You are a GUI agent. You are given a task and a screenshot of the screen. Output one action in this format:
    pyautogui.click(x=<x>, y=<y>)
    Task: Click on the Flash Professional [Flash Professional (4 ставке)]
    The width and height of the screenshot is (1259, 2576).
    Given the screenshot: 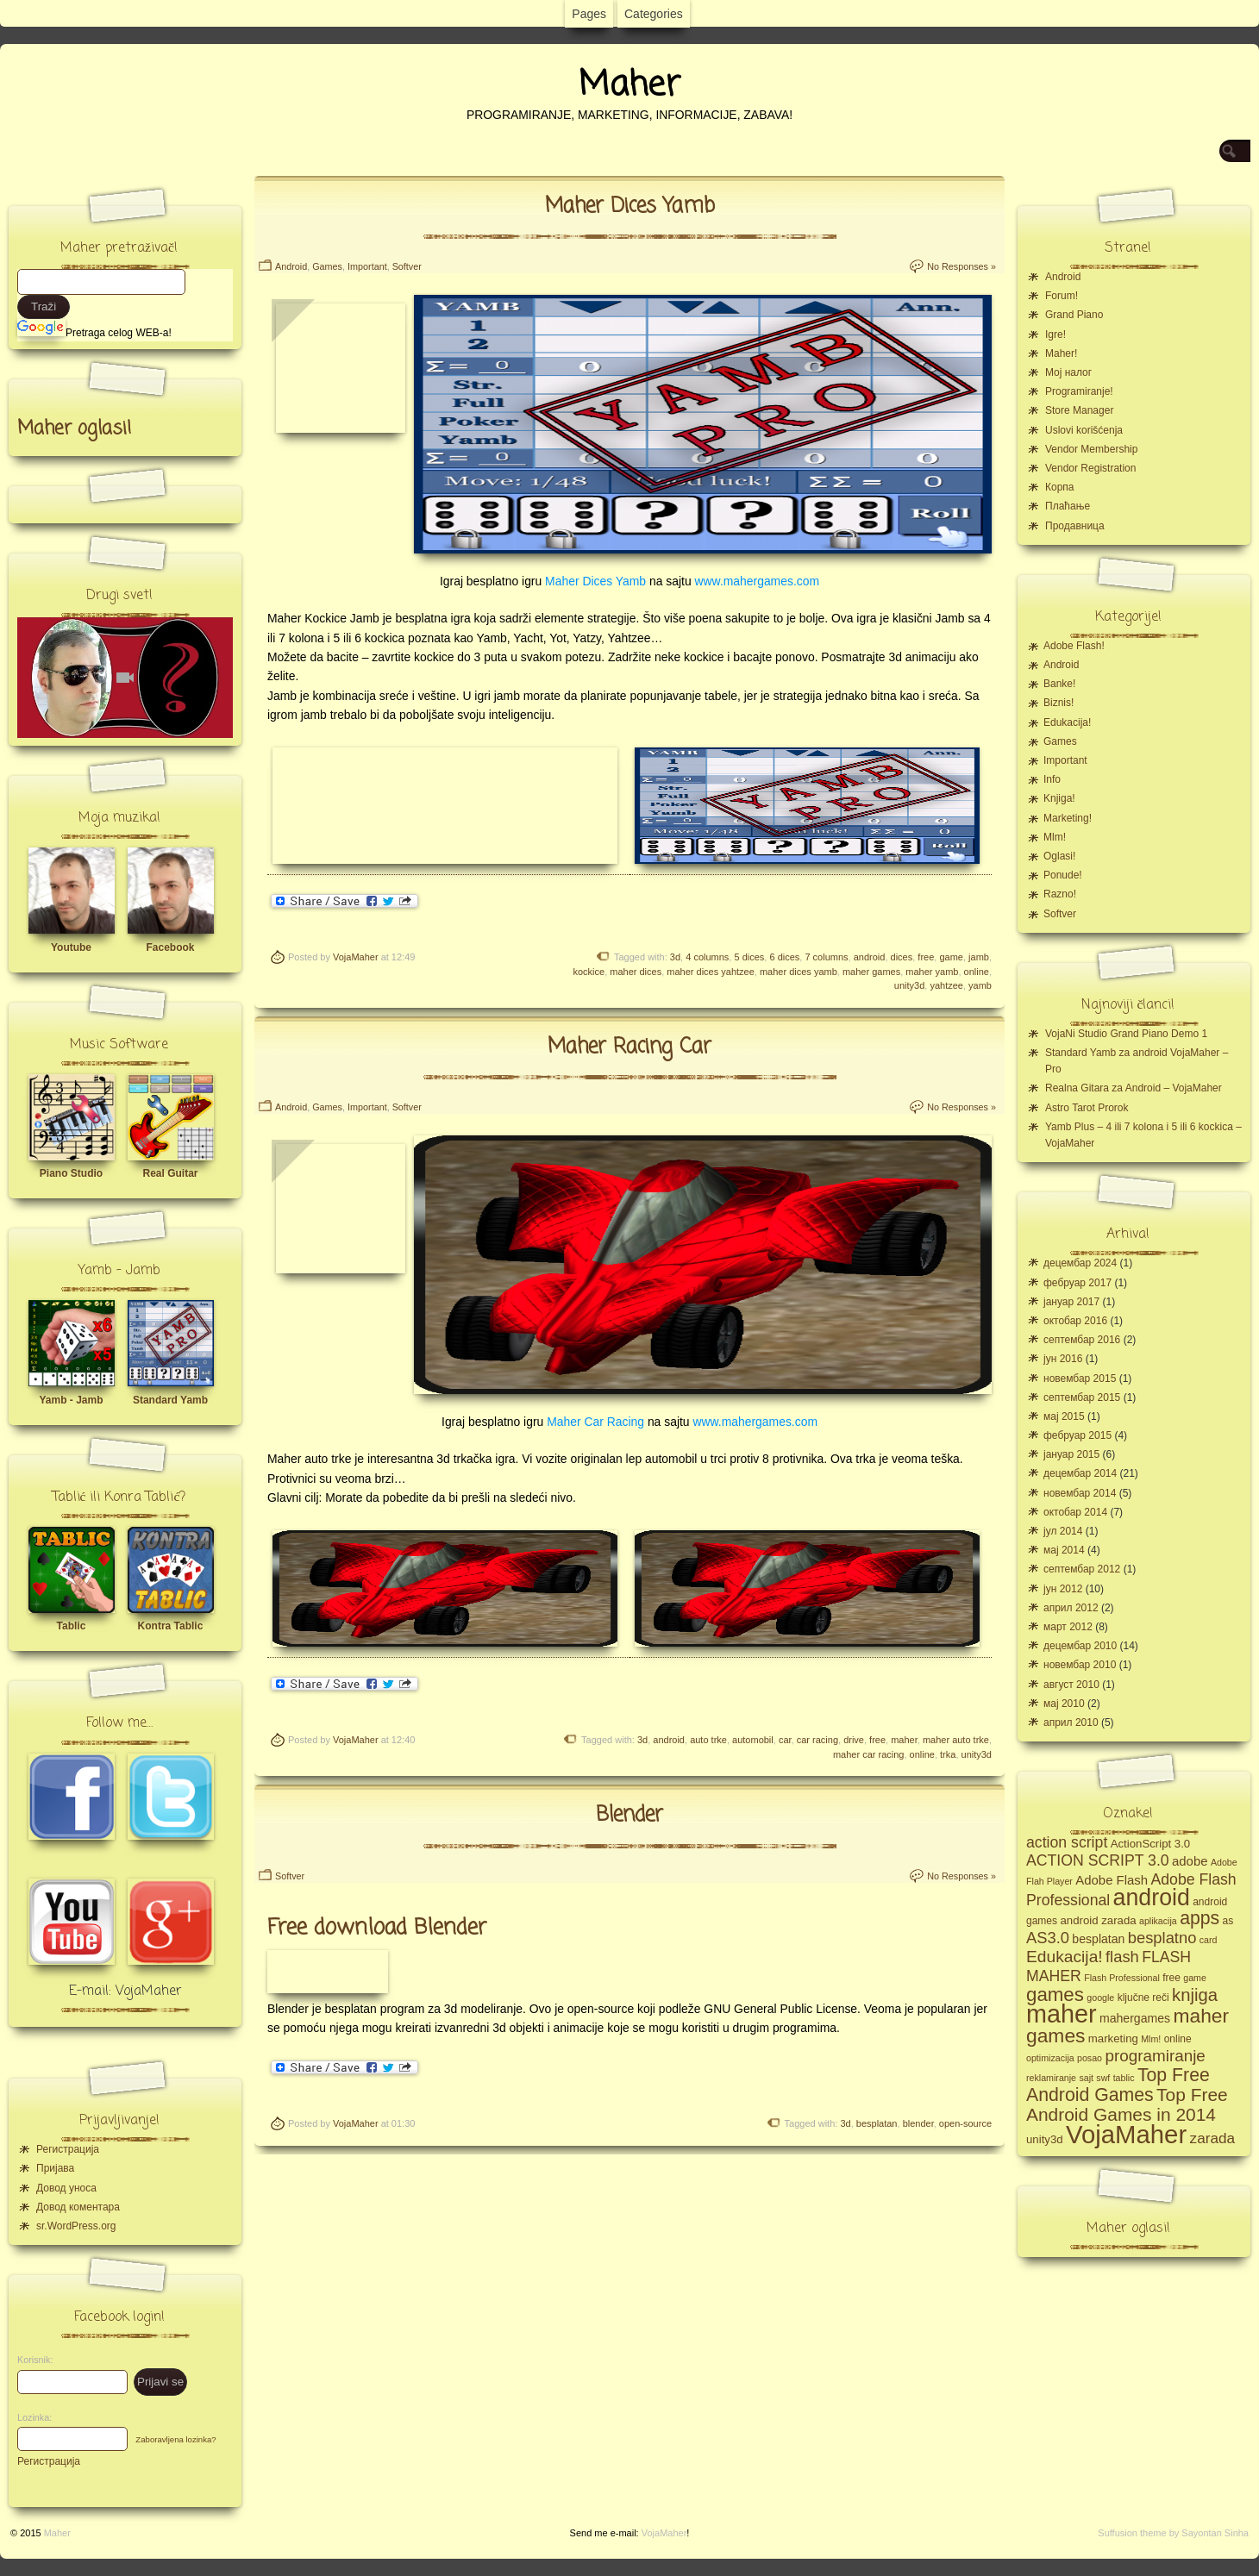 What is the action you would take?
    pyautogui.click(x=1122, y=1978)
    